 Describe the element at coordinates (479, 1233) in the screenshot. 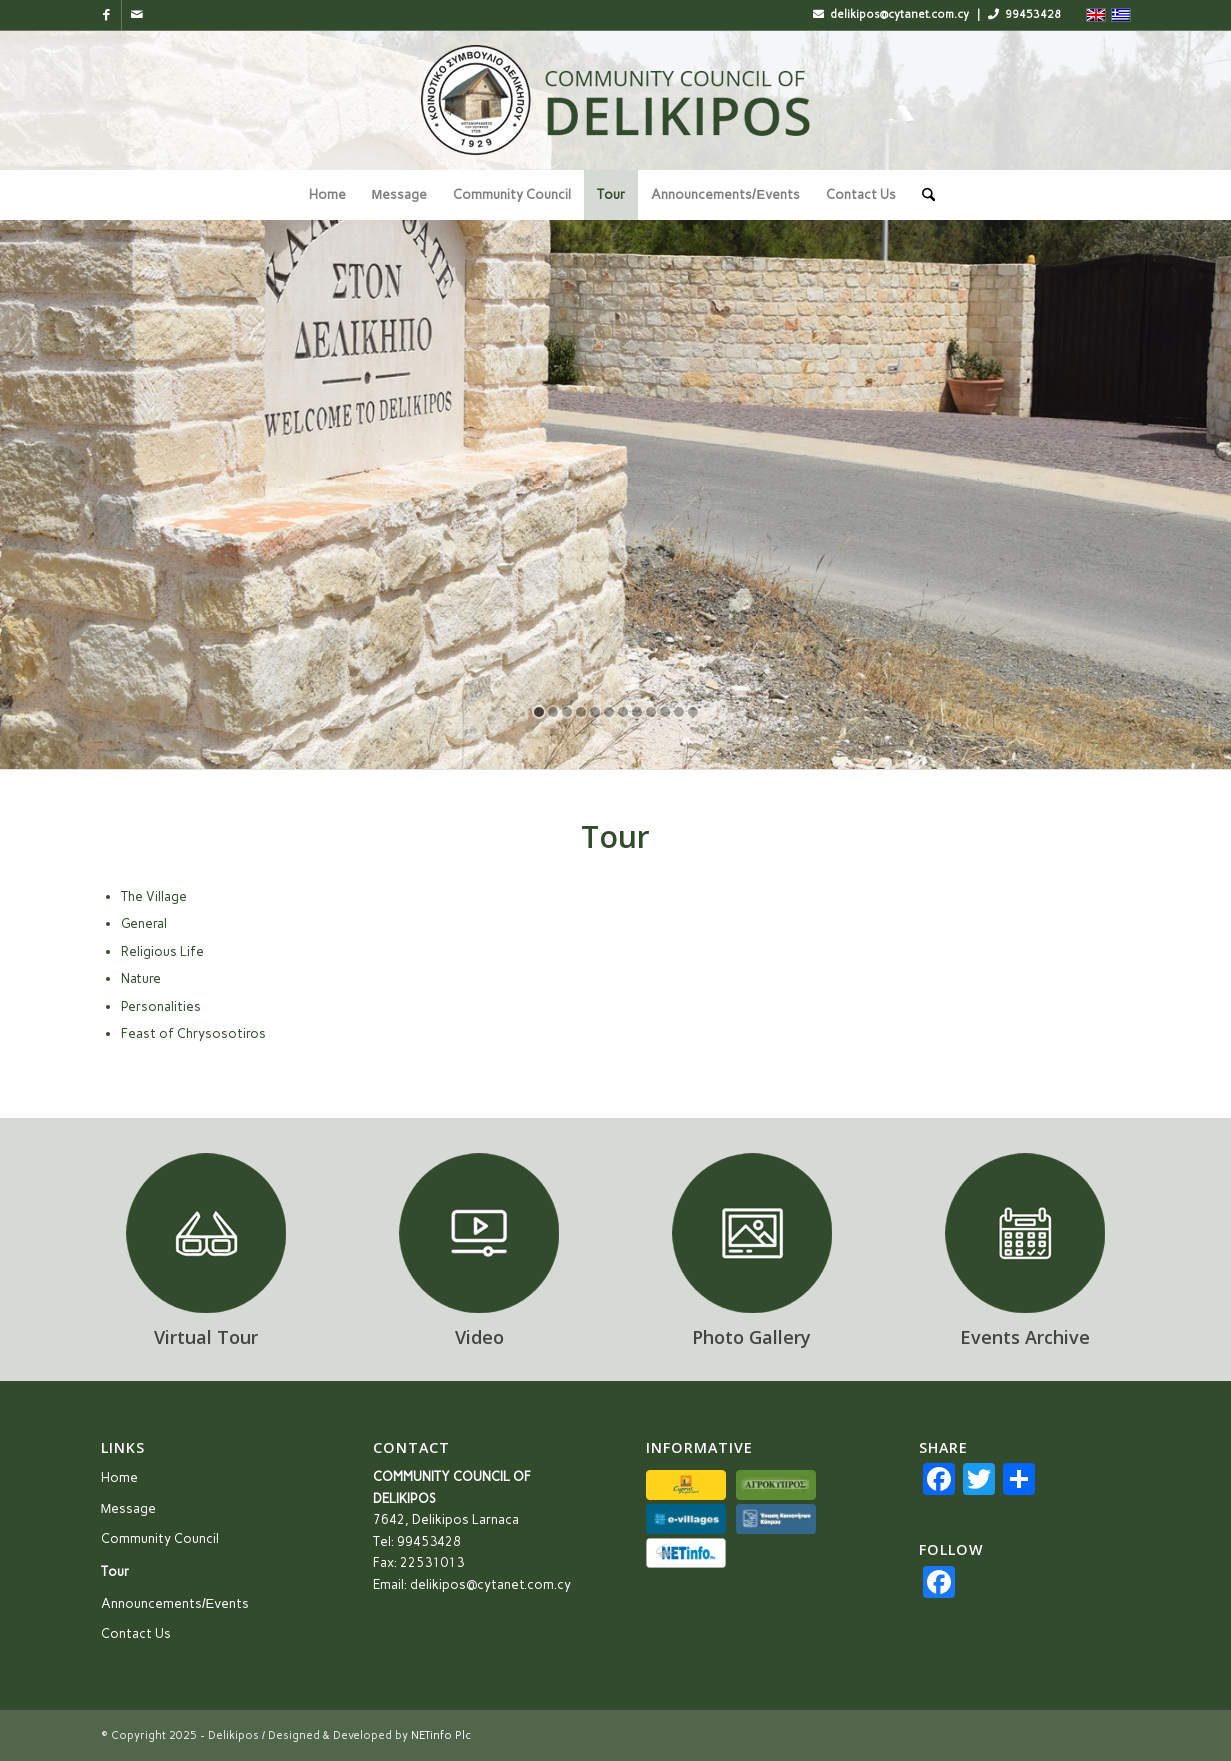

I see `[icon_video]` at that location.